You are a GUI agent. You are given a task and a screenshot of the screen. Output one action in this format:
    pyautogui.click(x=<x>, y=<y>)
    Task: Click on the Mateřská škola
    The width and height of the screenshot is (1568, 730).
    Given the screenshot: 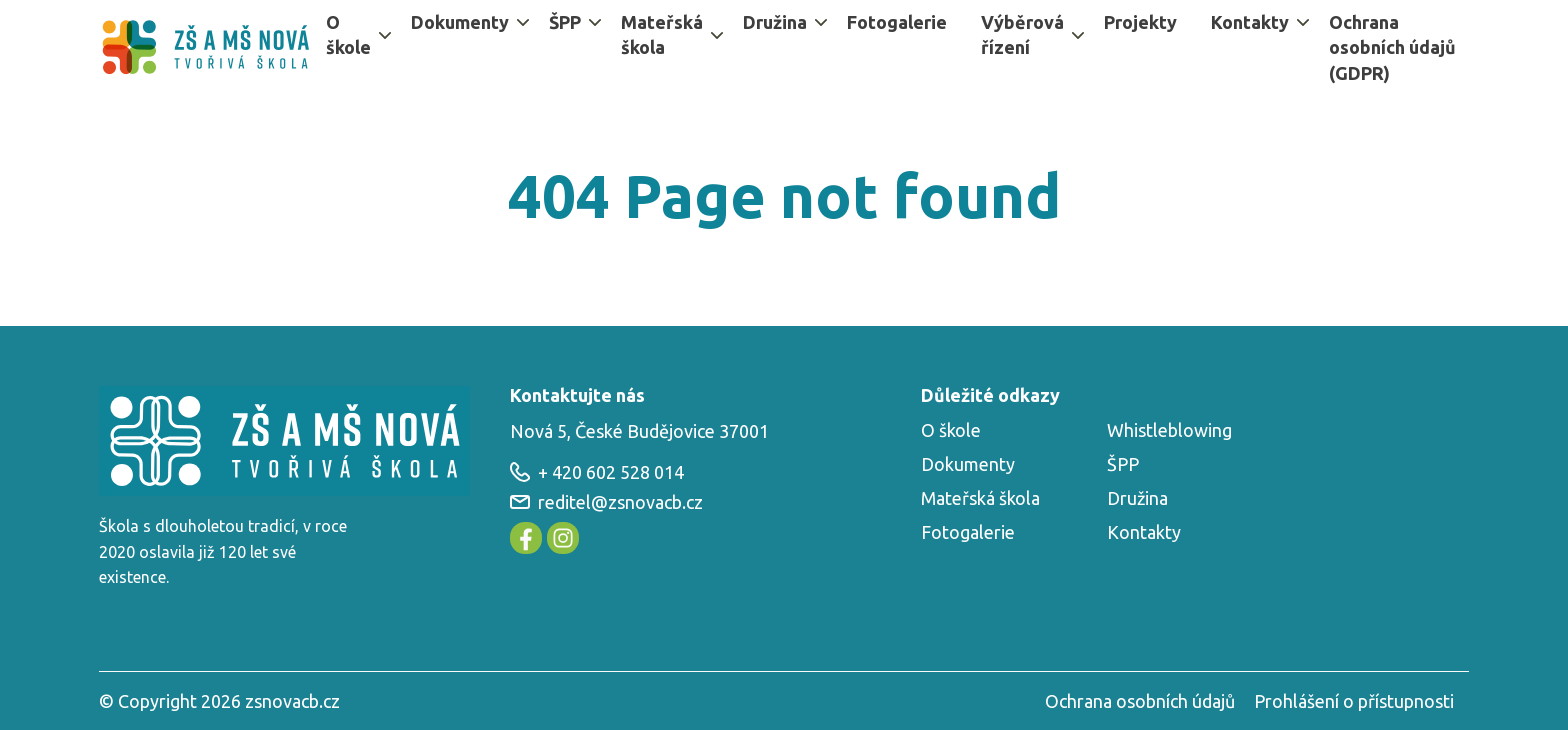 What is the action you would take?
    pyautogui.click(x=662, y=34)
    